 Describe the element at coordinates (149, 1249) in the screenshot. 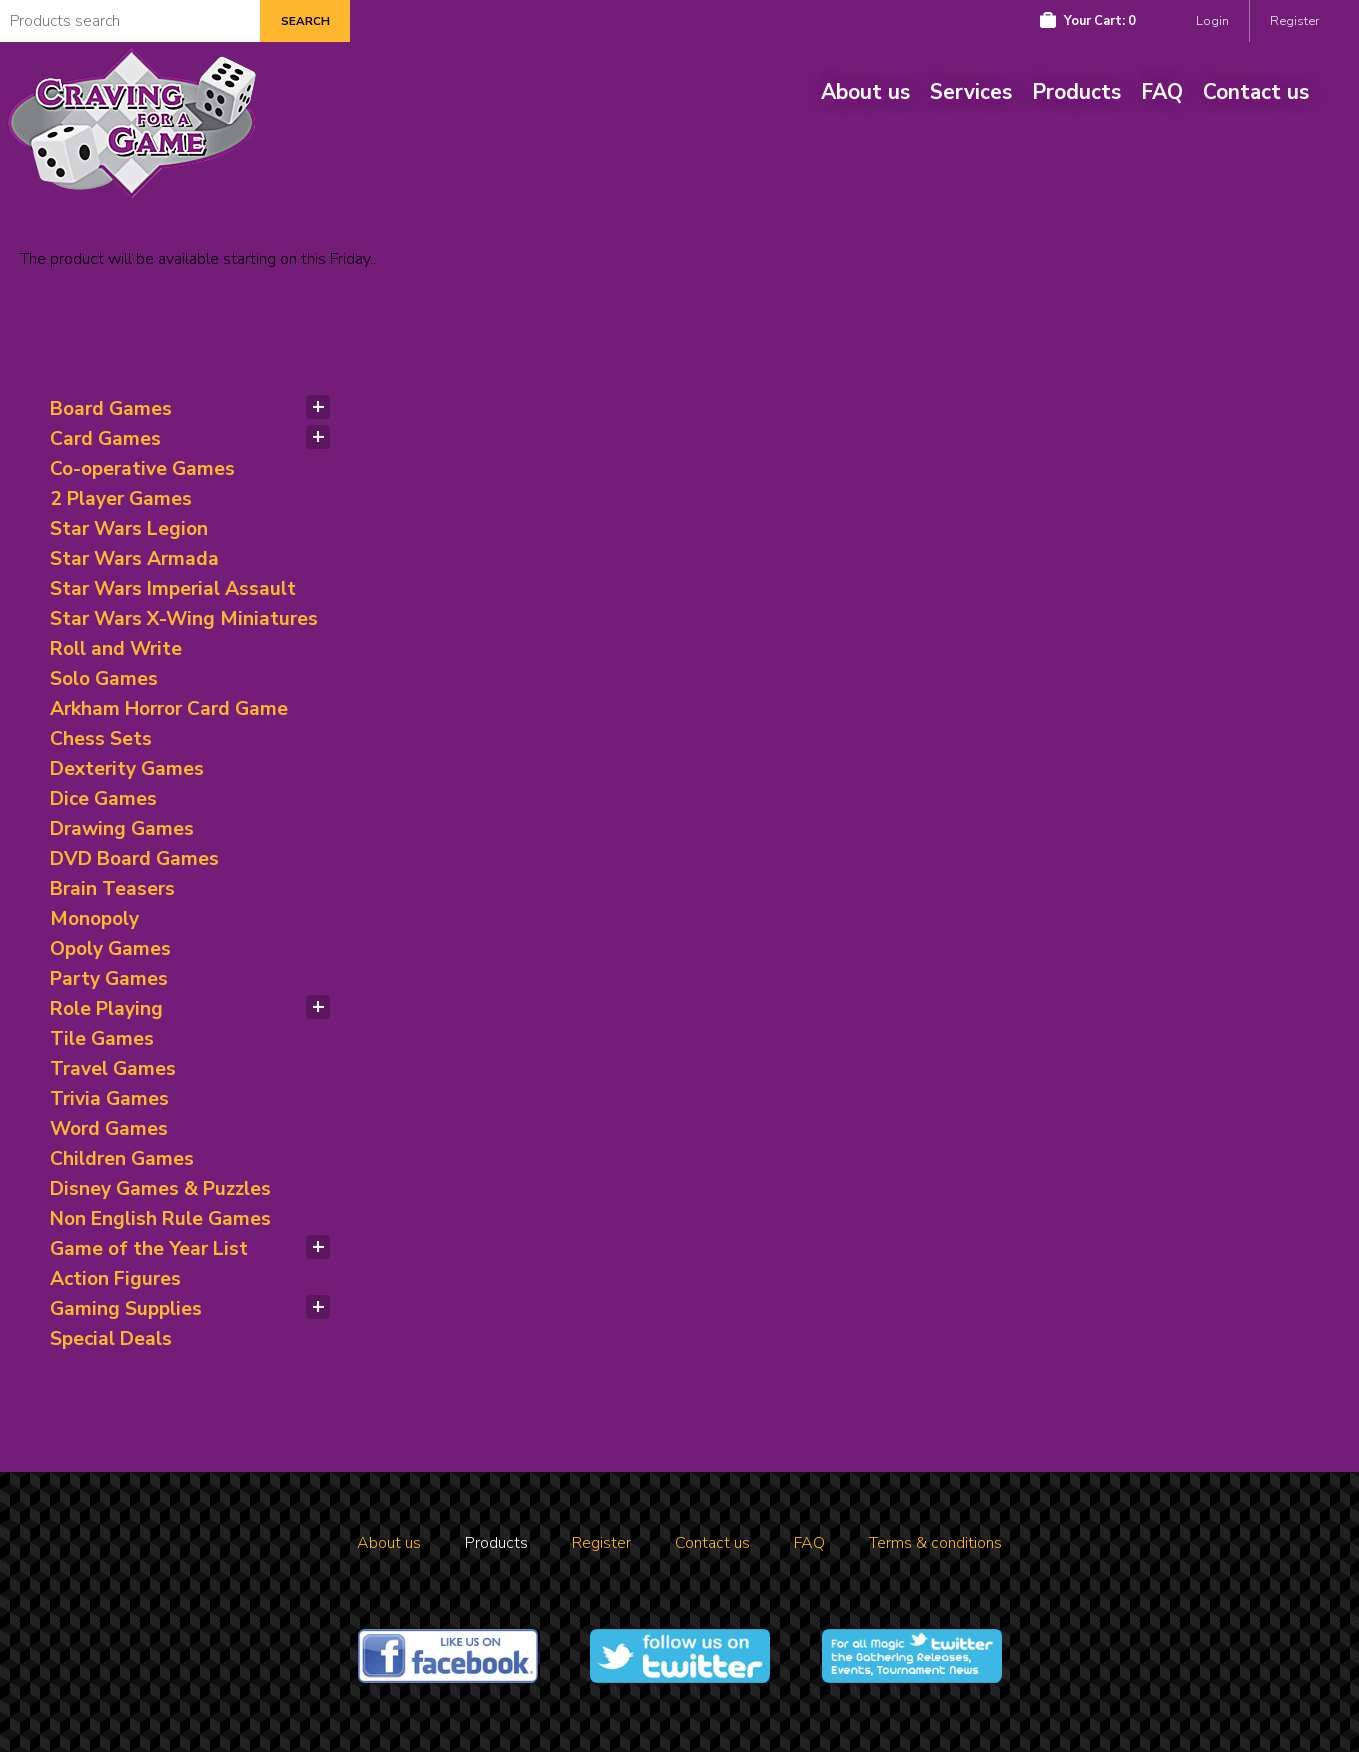

I see `Game of the Year List` at that location.